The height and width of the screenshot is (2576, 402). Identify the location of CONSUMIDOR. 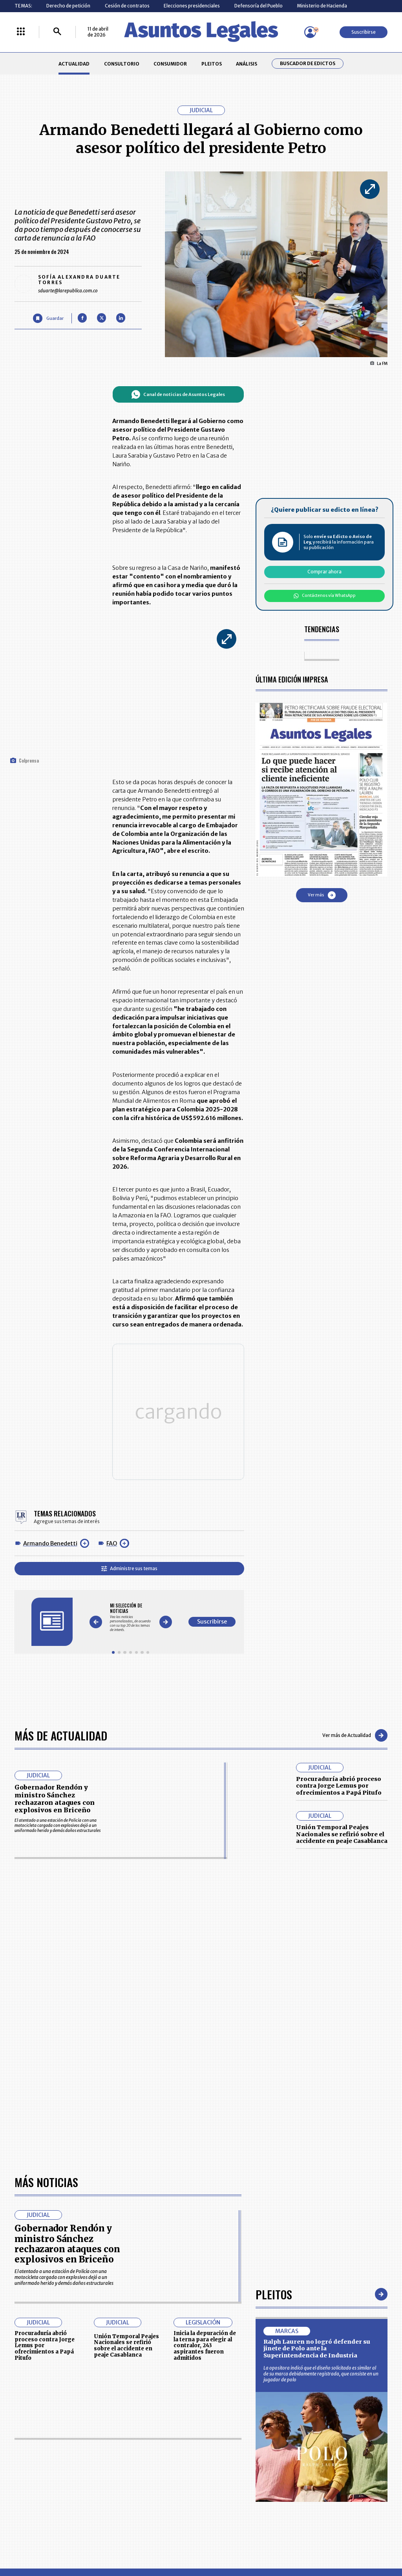
(170, 64).